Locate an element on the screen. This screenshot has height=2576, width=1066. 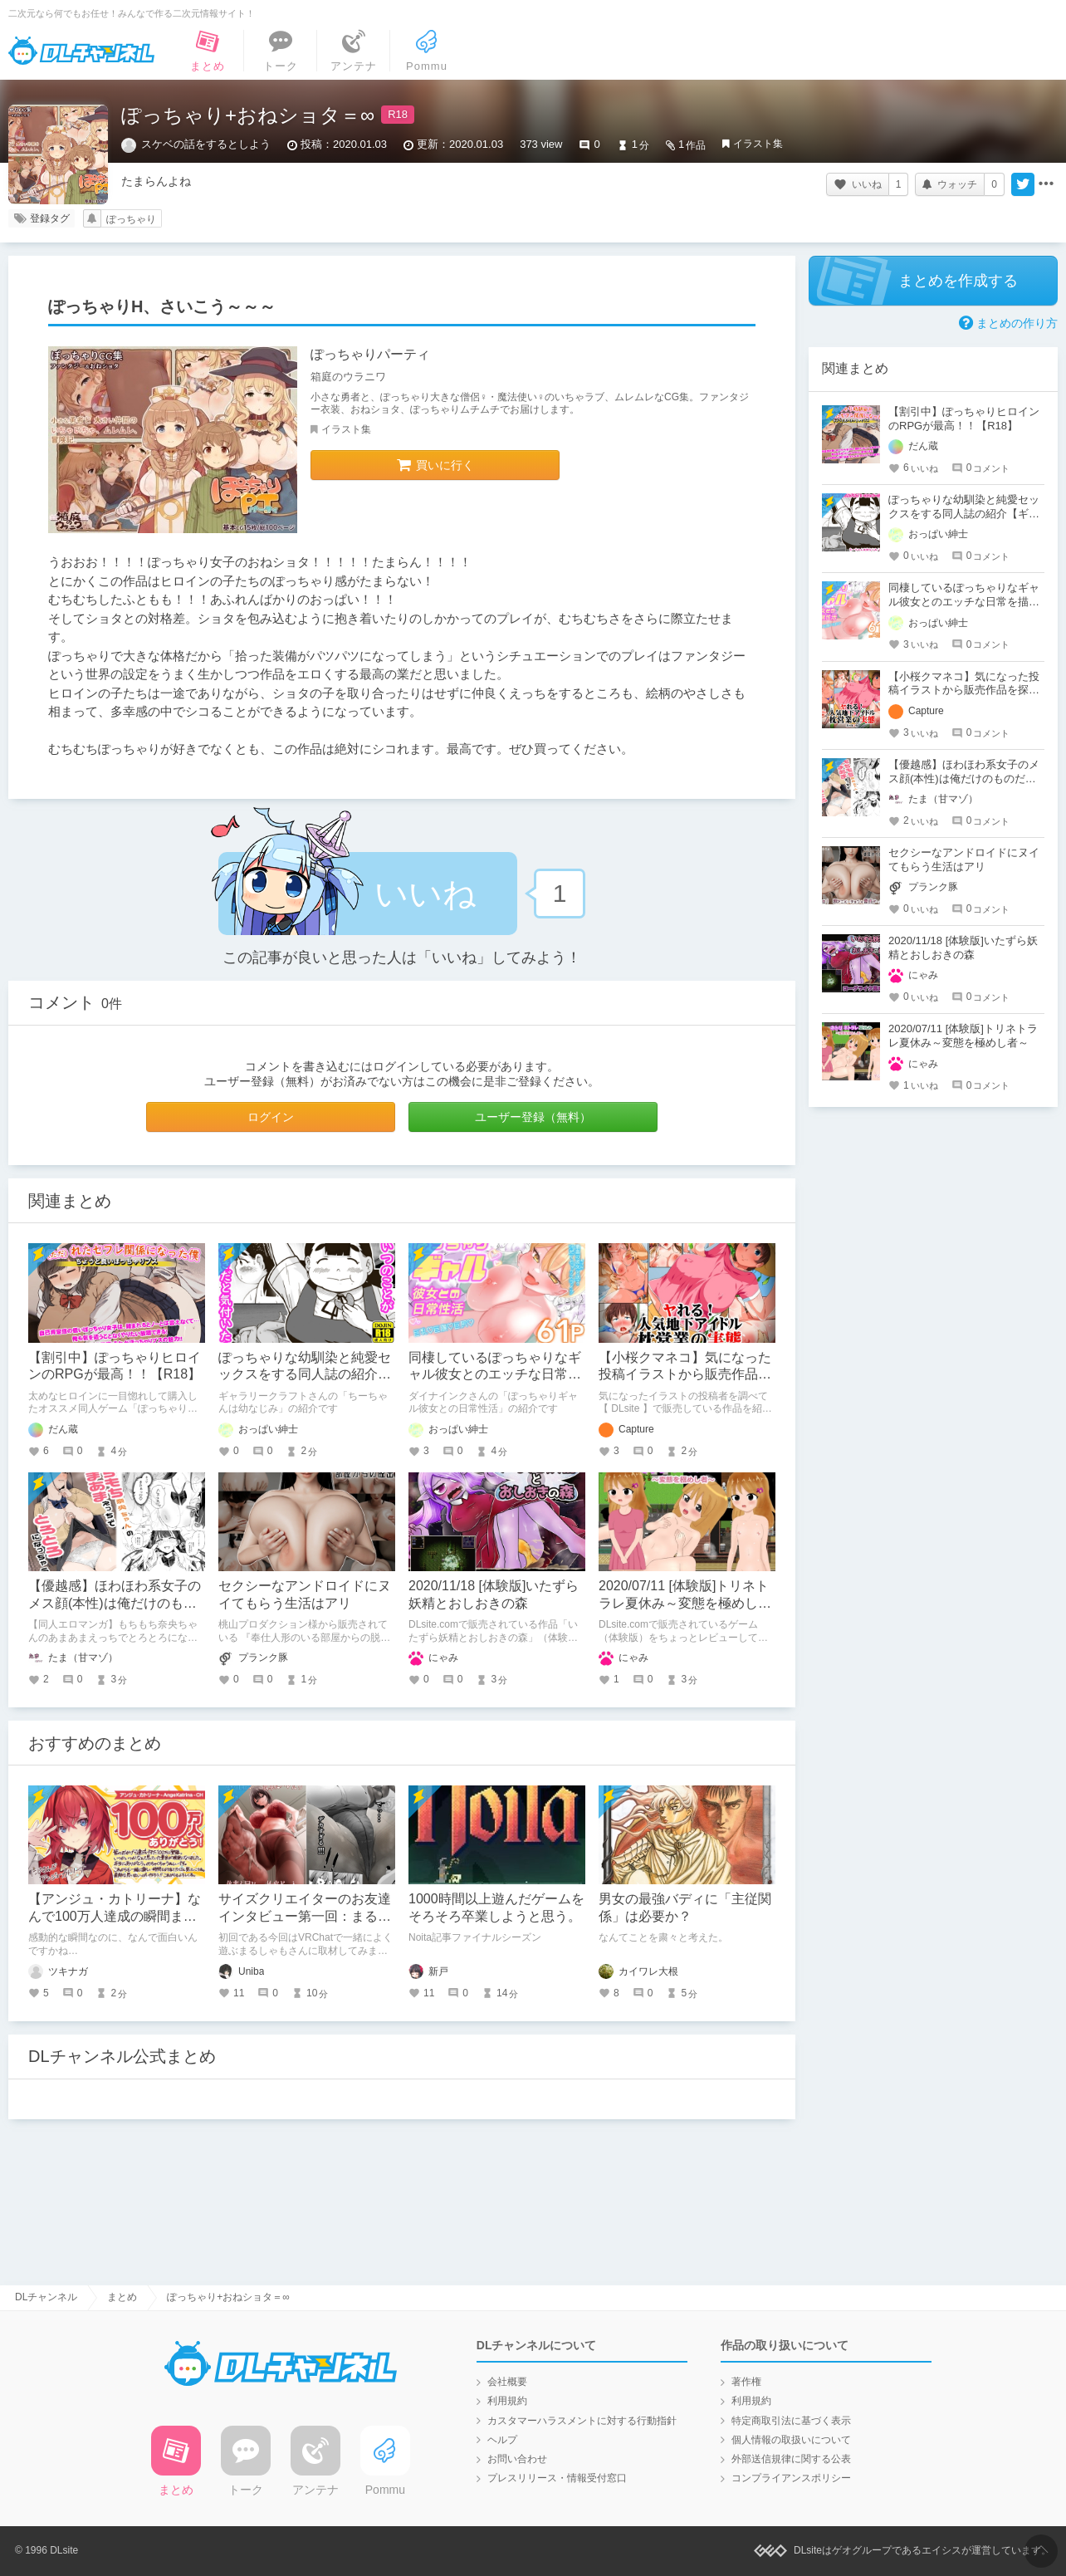
プレスリリース・情報受付窓口 is located at coordinates (557, 2478).